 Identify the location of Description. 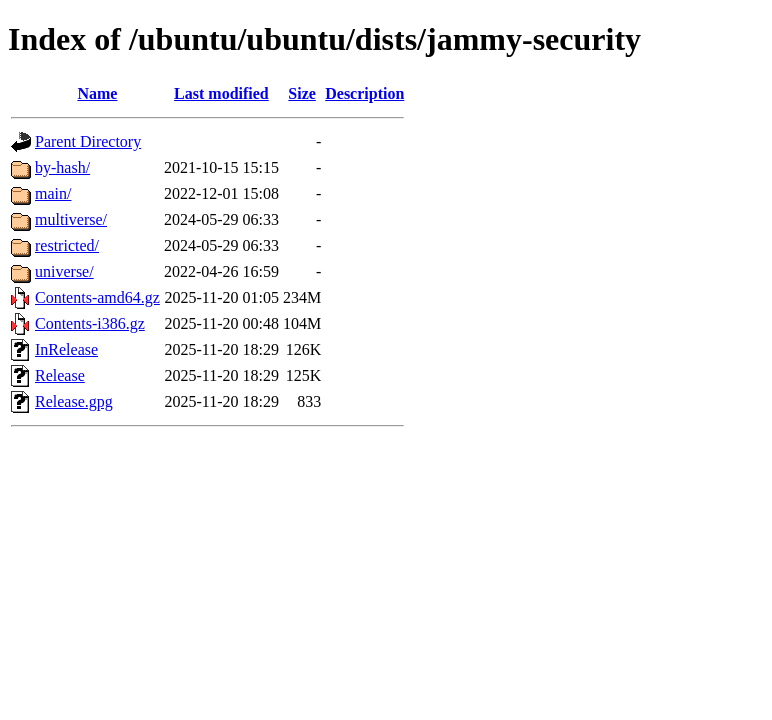
(364, 93).